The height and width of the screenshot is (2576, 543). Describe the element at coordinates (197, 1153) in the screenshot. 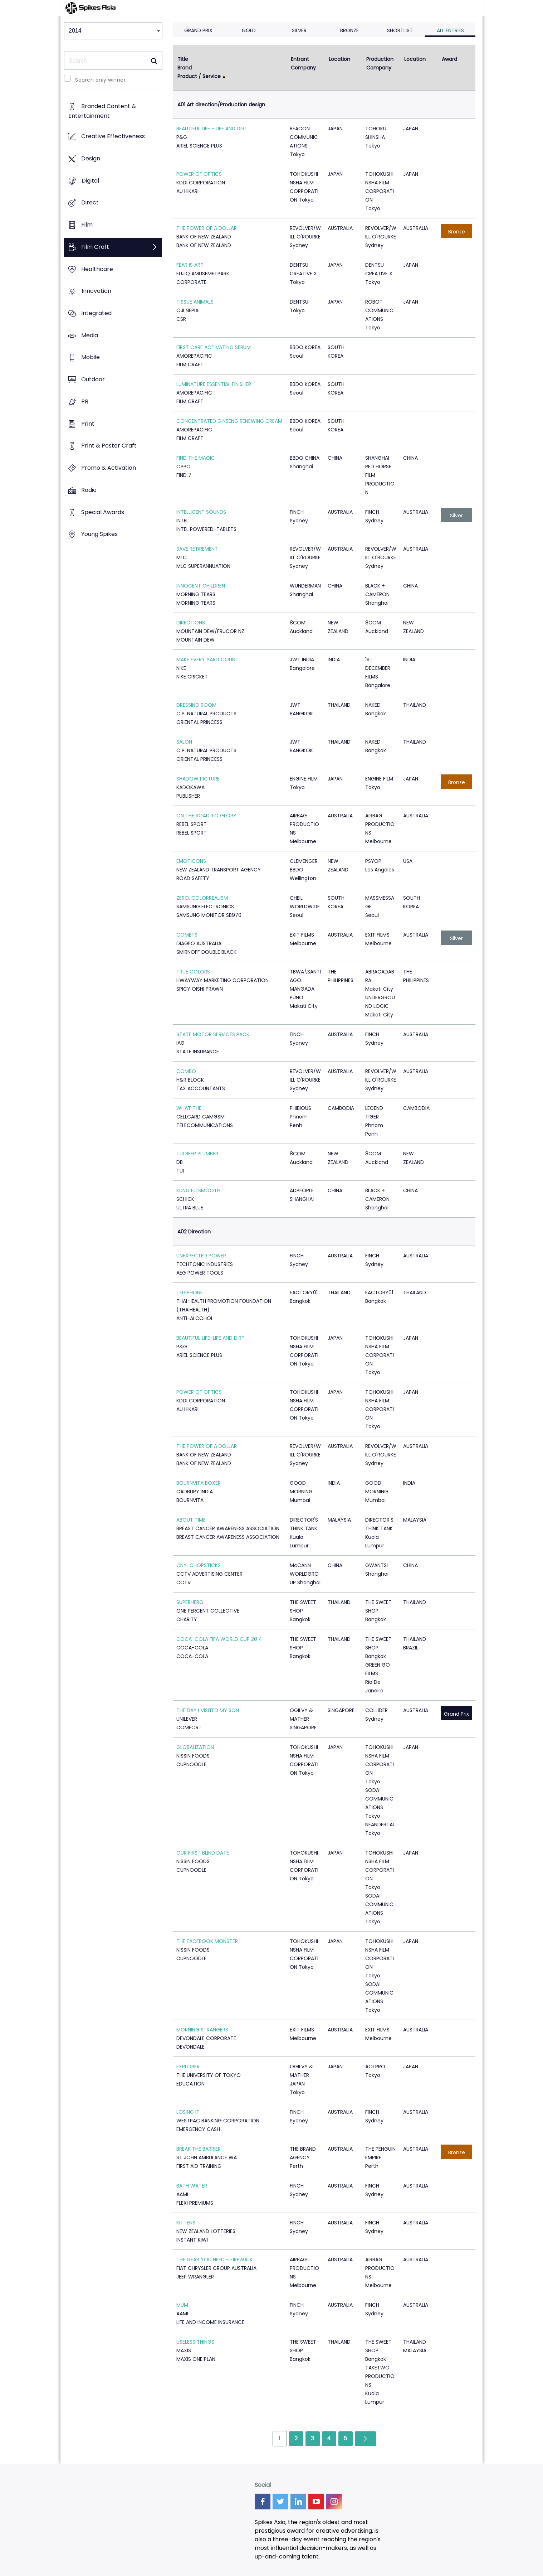

I see `TUI BEER PLUMBER` at that location.